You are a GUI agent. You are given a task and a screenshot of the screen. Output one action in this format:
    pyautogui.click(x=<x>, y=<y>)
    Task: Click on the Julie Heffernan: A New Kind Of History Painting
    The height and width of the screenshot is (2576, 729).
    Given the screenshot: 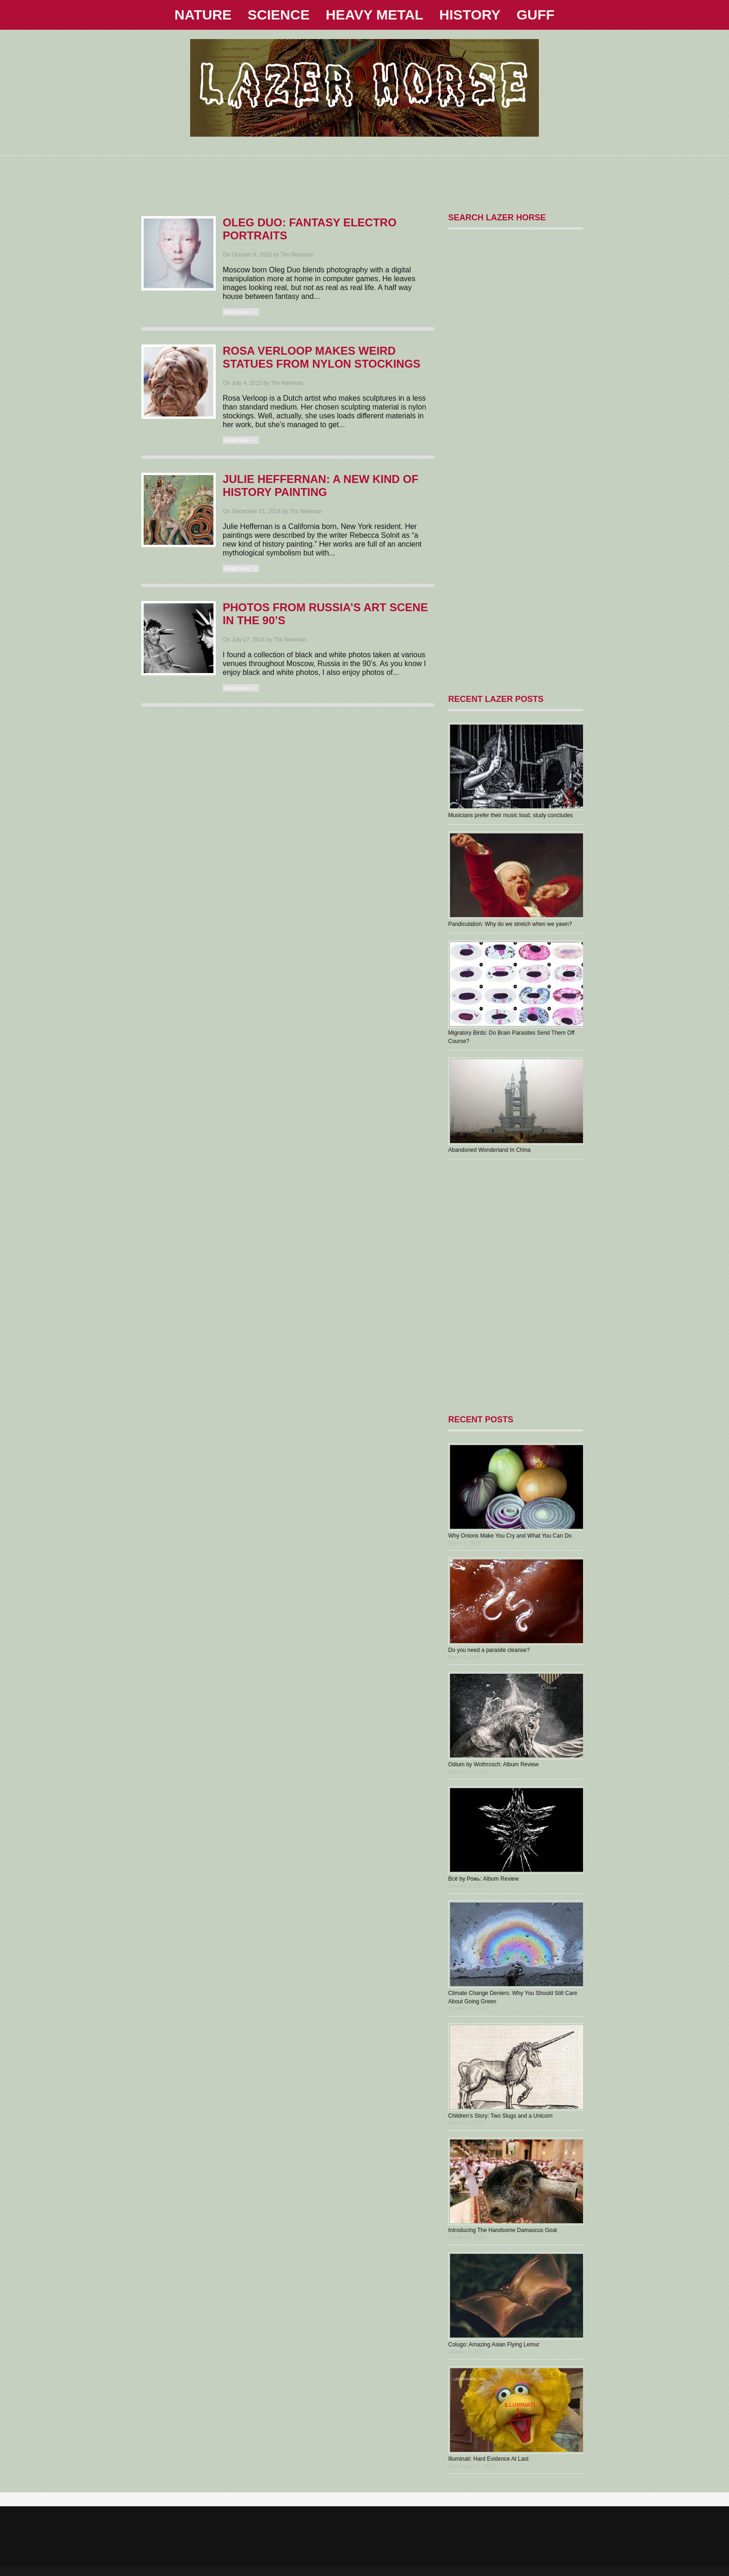 What is the action you would take?
    pyautogui.click(x=320, y=485)
    